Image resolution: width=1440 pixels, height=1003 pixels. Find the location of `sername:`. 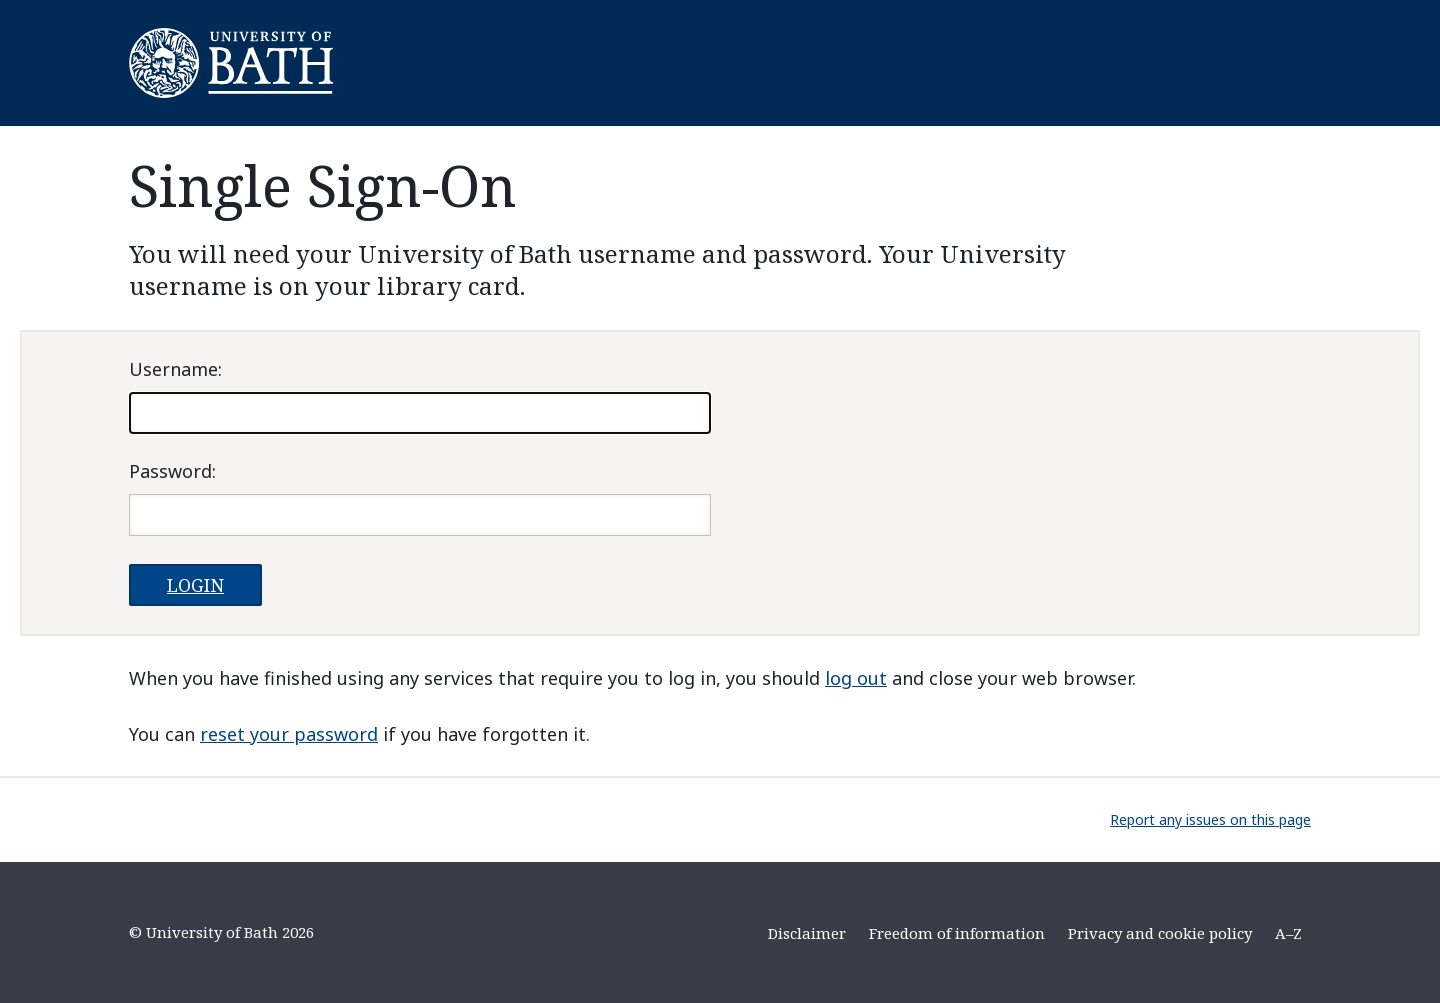

sername: is located at coordinates (175, 369).